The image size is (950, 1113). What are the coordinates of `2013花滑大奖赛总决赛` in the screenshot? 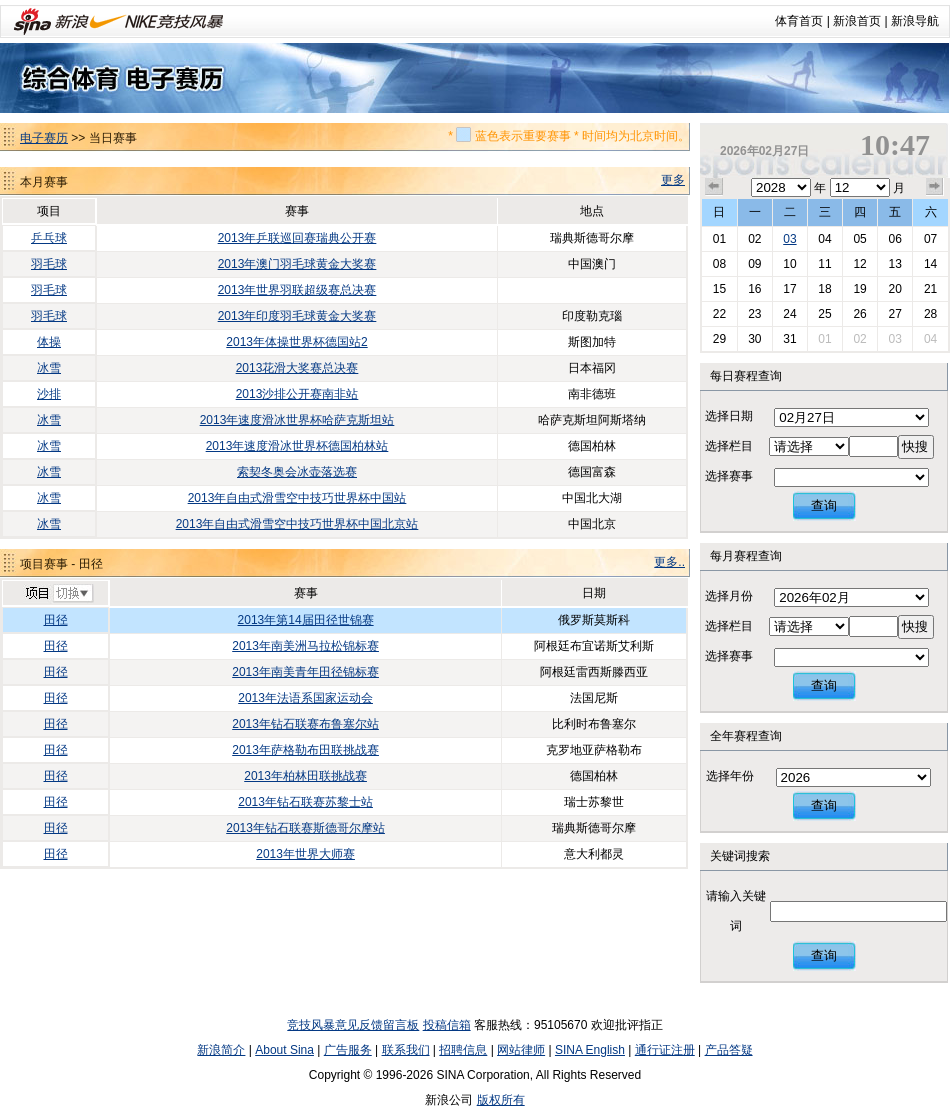 It's located at (297, 368).